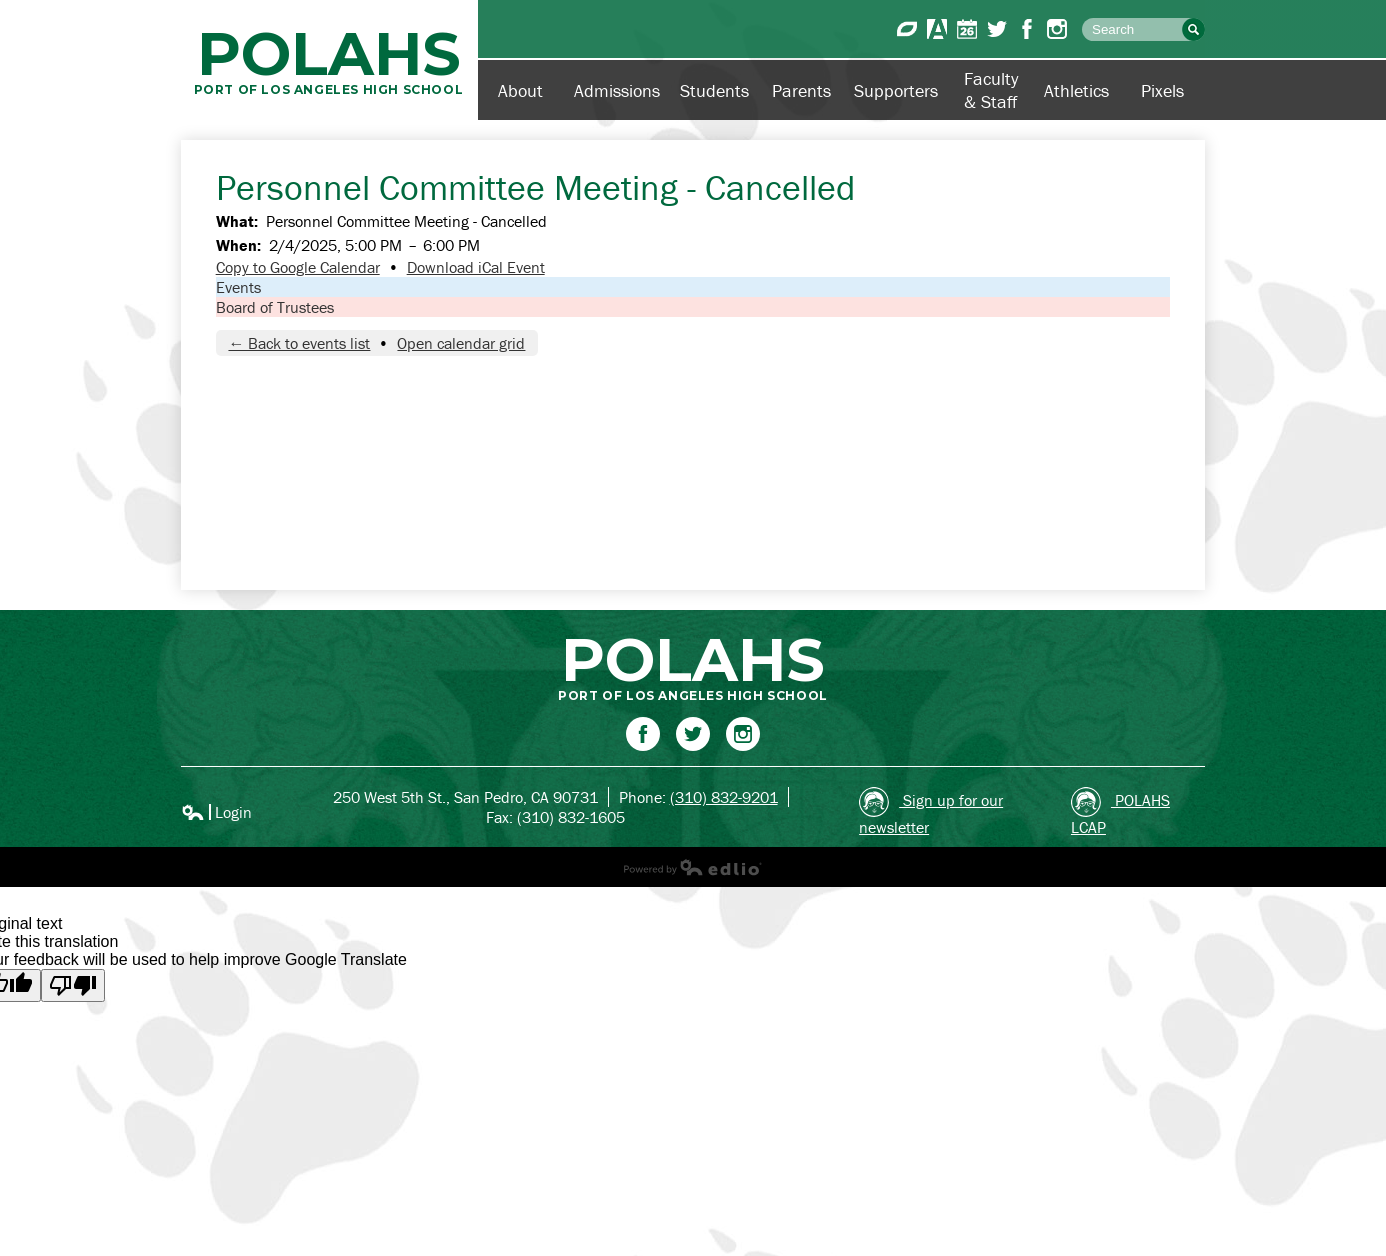  Describe the element at coordinates (299, 343) in the screenshot. I see `← Back to events list` at that location.